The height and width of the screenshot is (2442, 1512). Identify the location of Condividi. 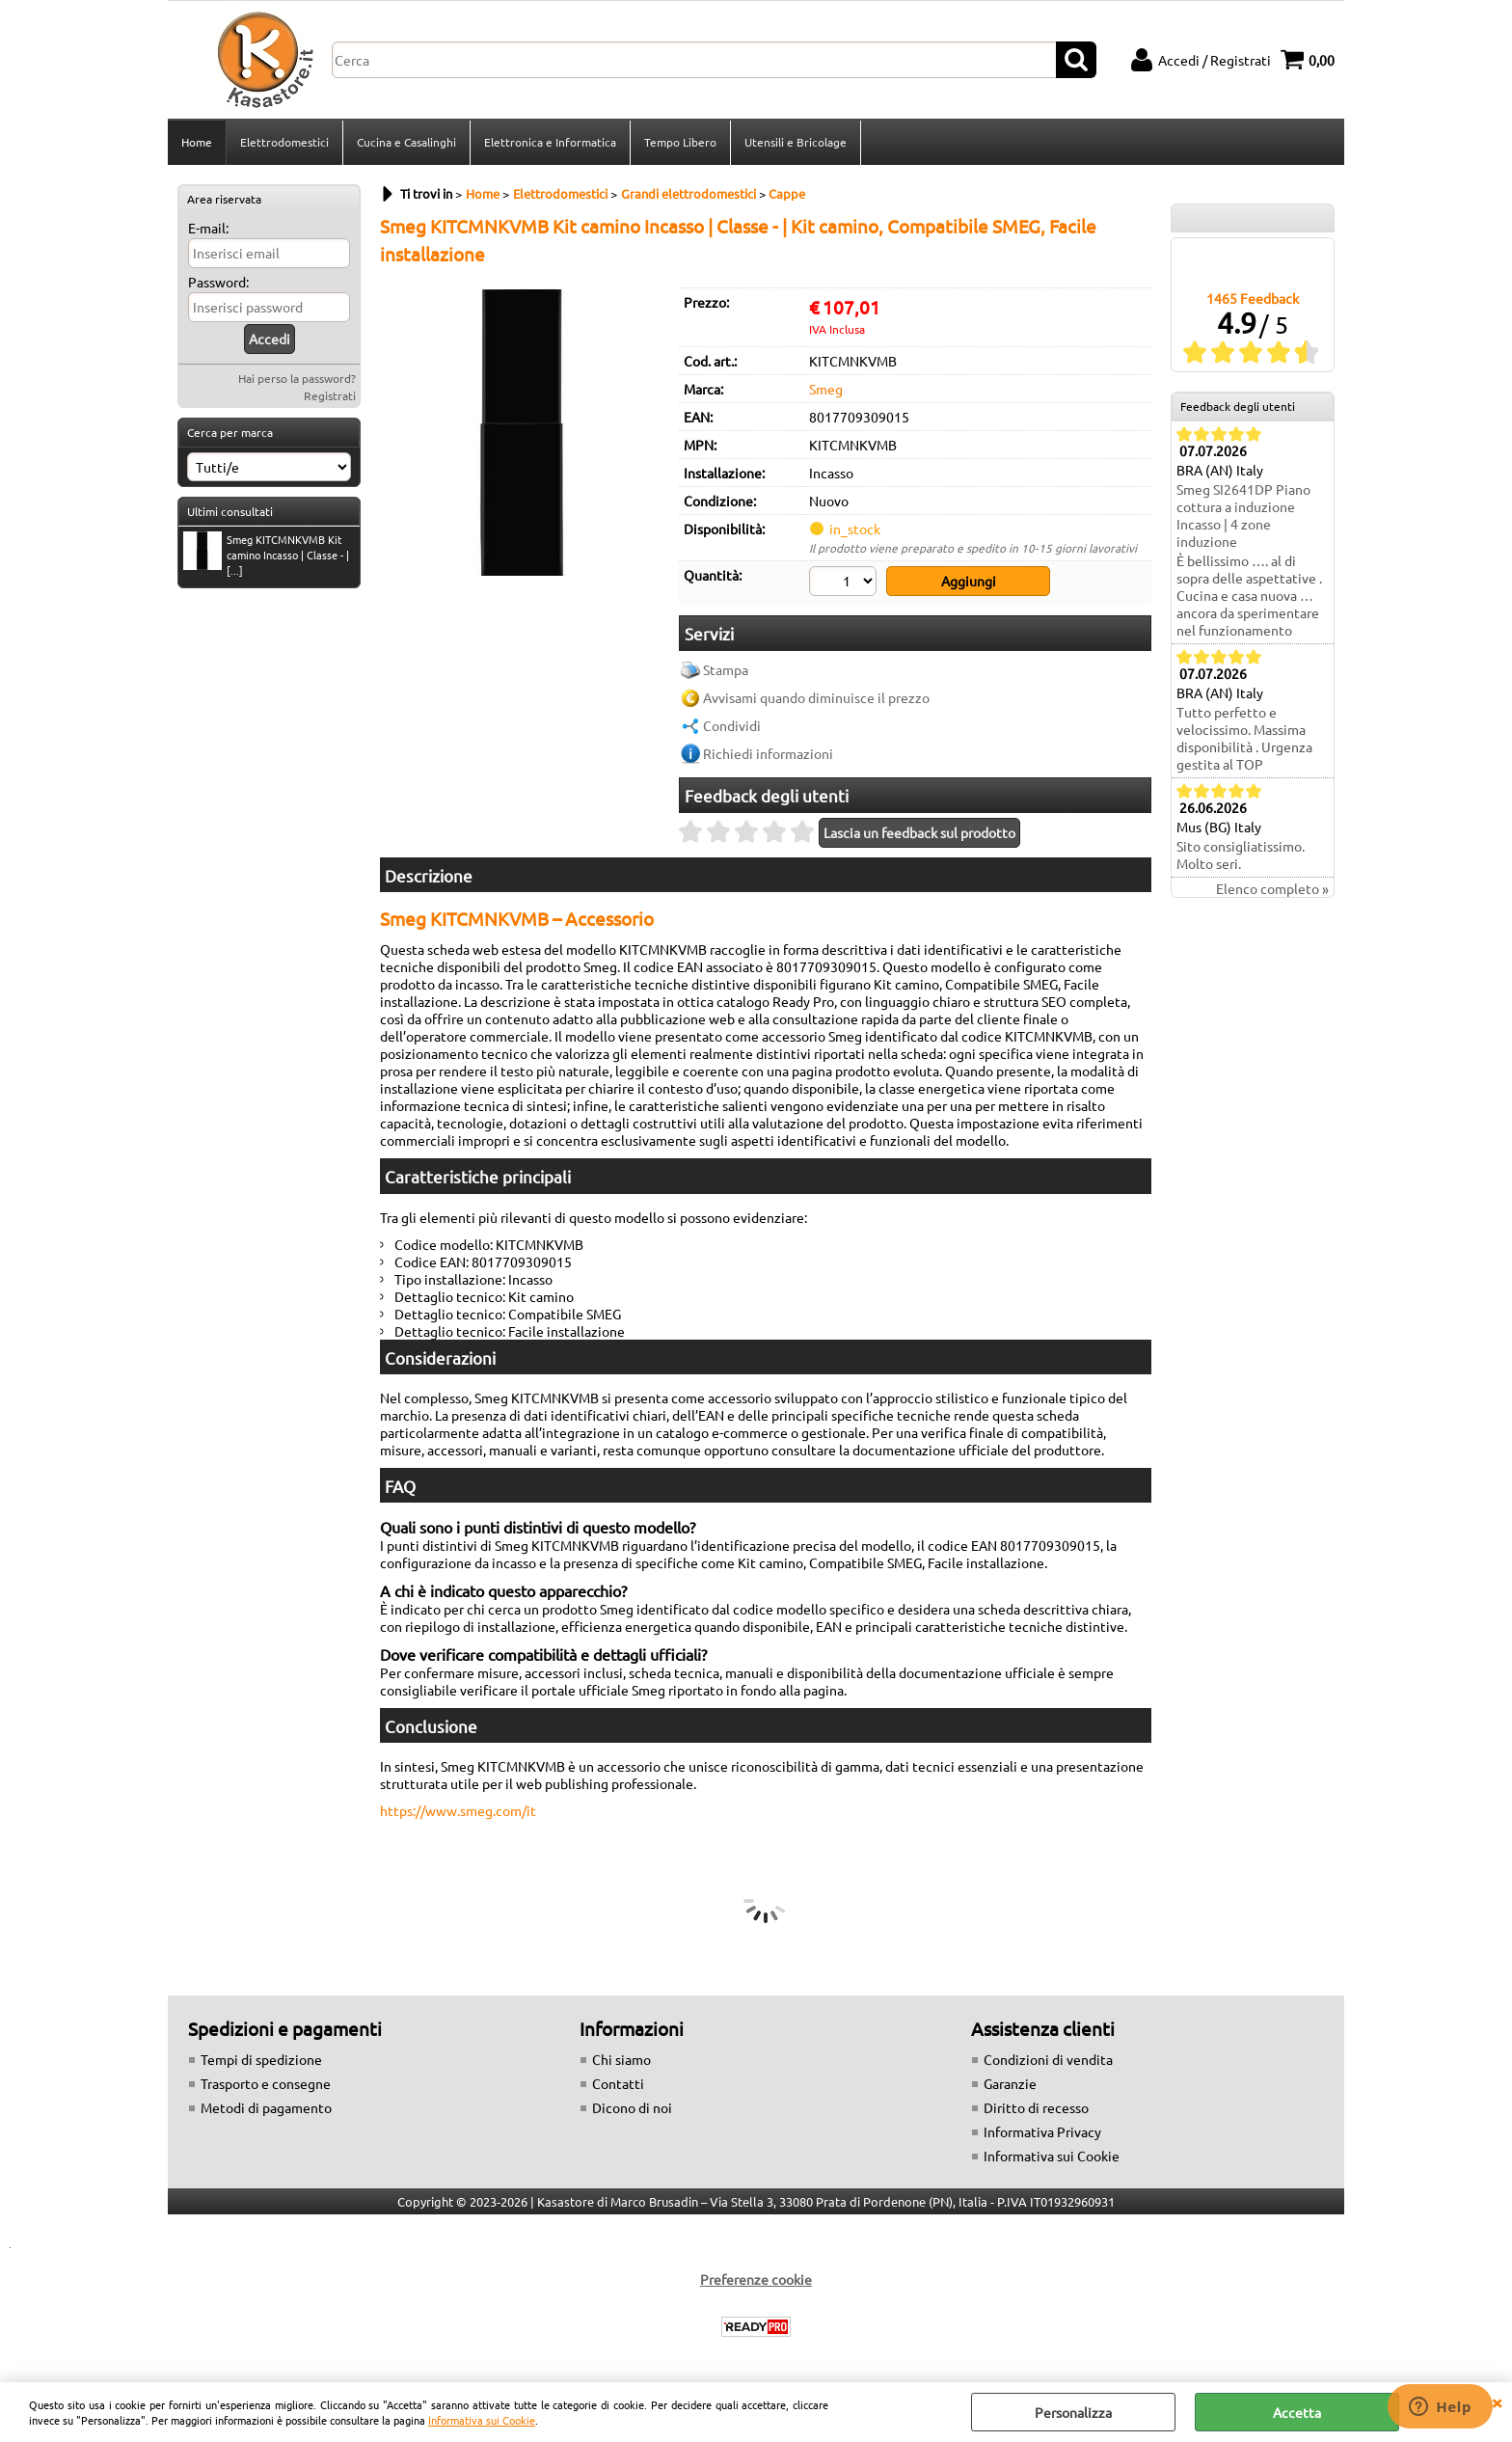
(732, 725).